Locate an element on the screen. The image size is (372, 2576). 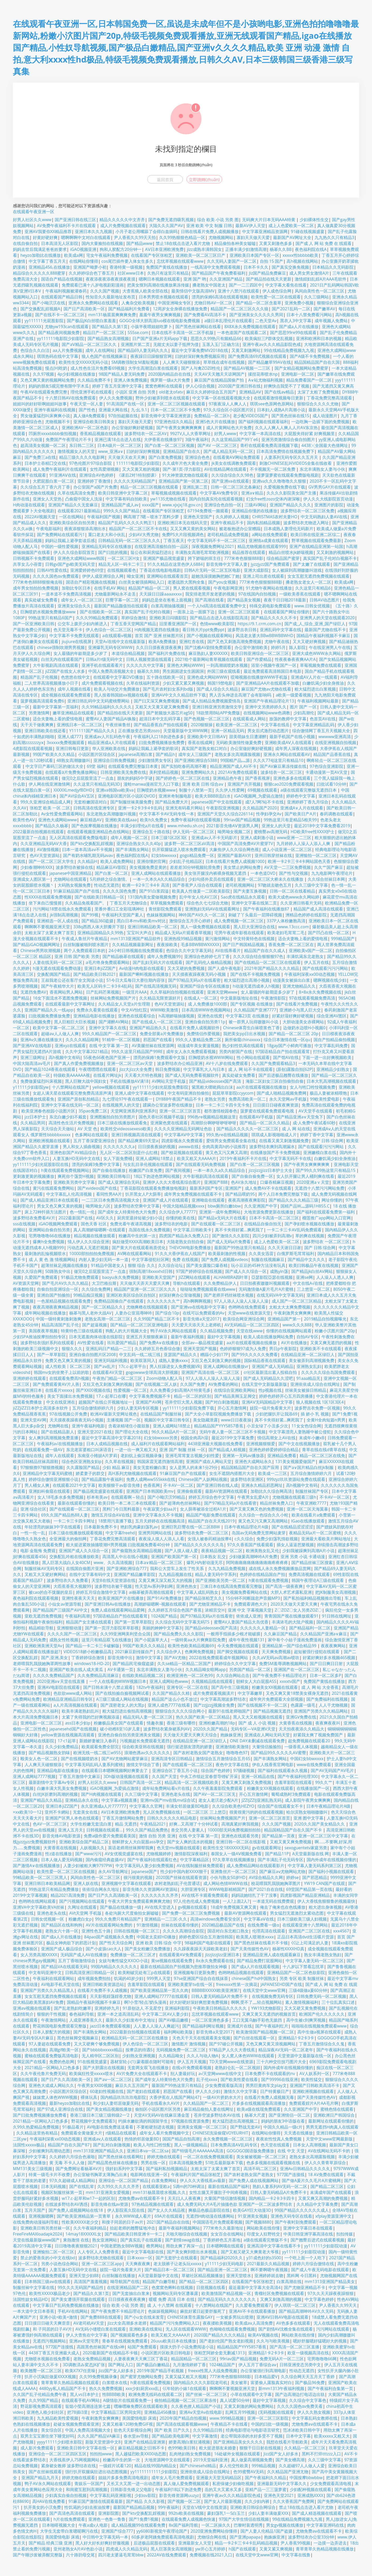
国产校花视频在线观看 is located at coordinates (181, 1152).